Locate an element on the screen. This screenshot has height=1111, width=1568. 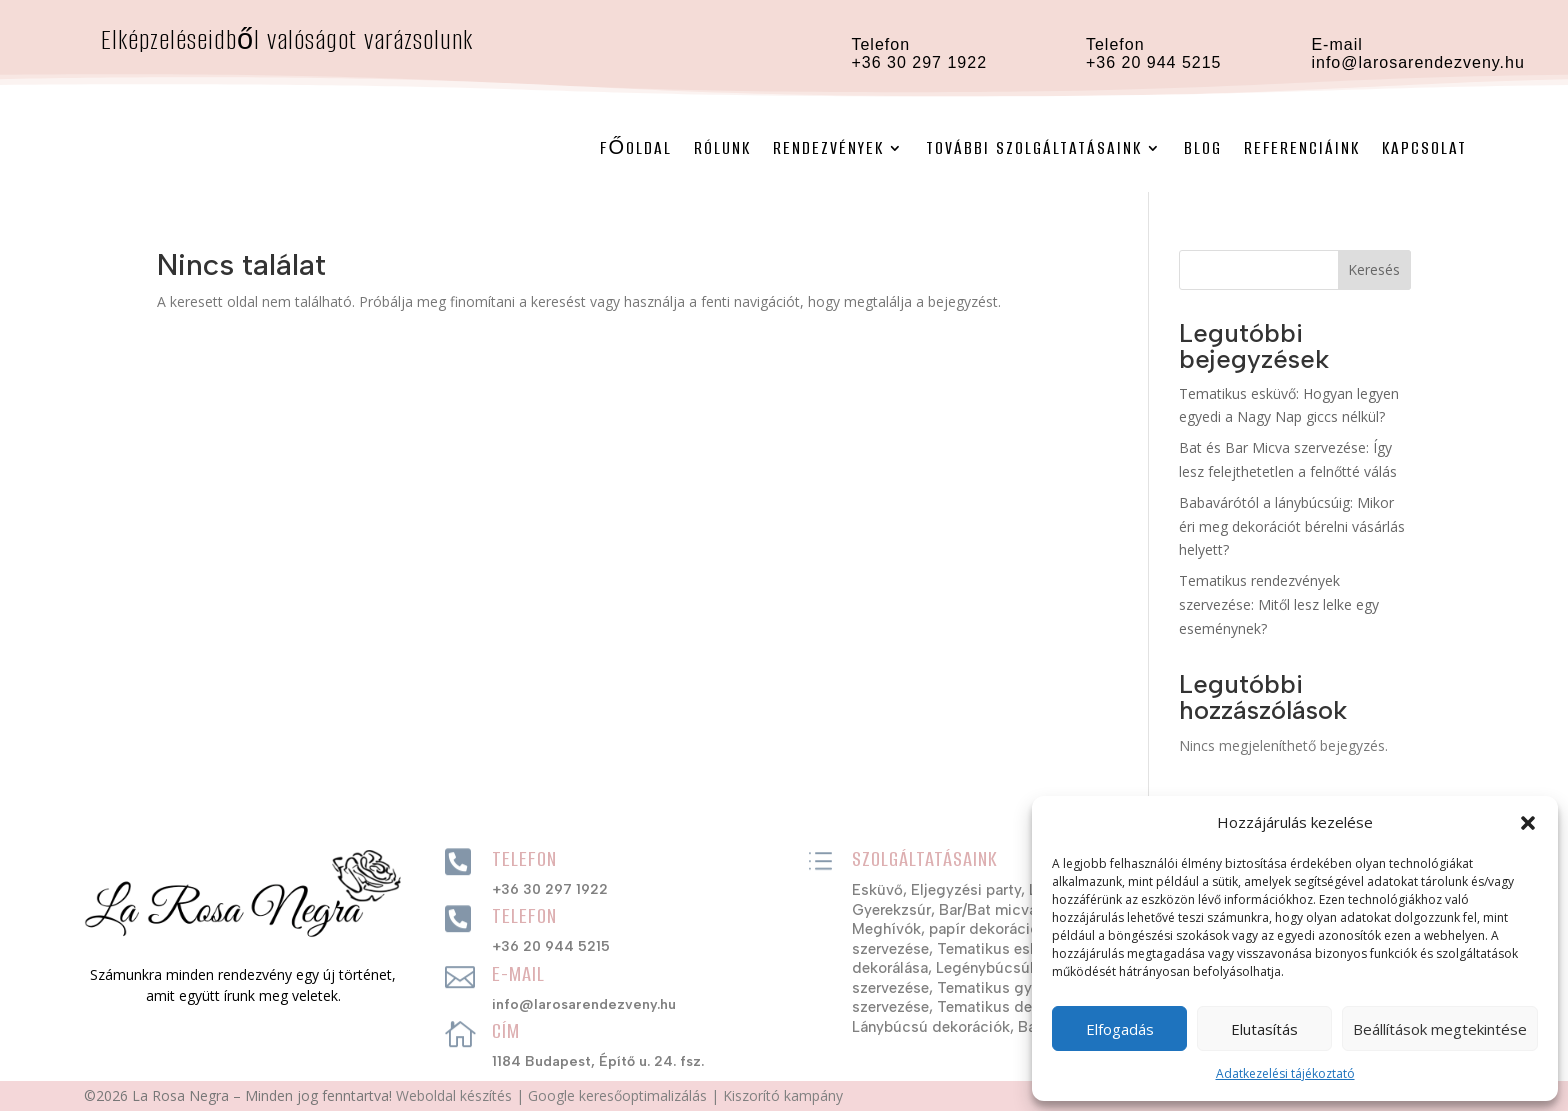
+36 20 944 5215 is located at coordinates (1154, 62).